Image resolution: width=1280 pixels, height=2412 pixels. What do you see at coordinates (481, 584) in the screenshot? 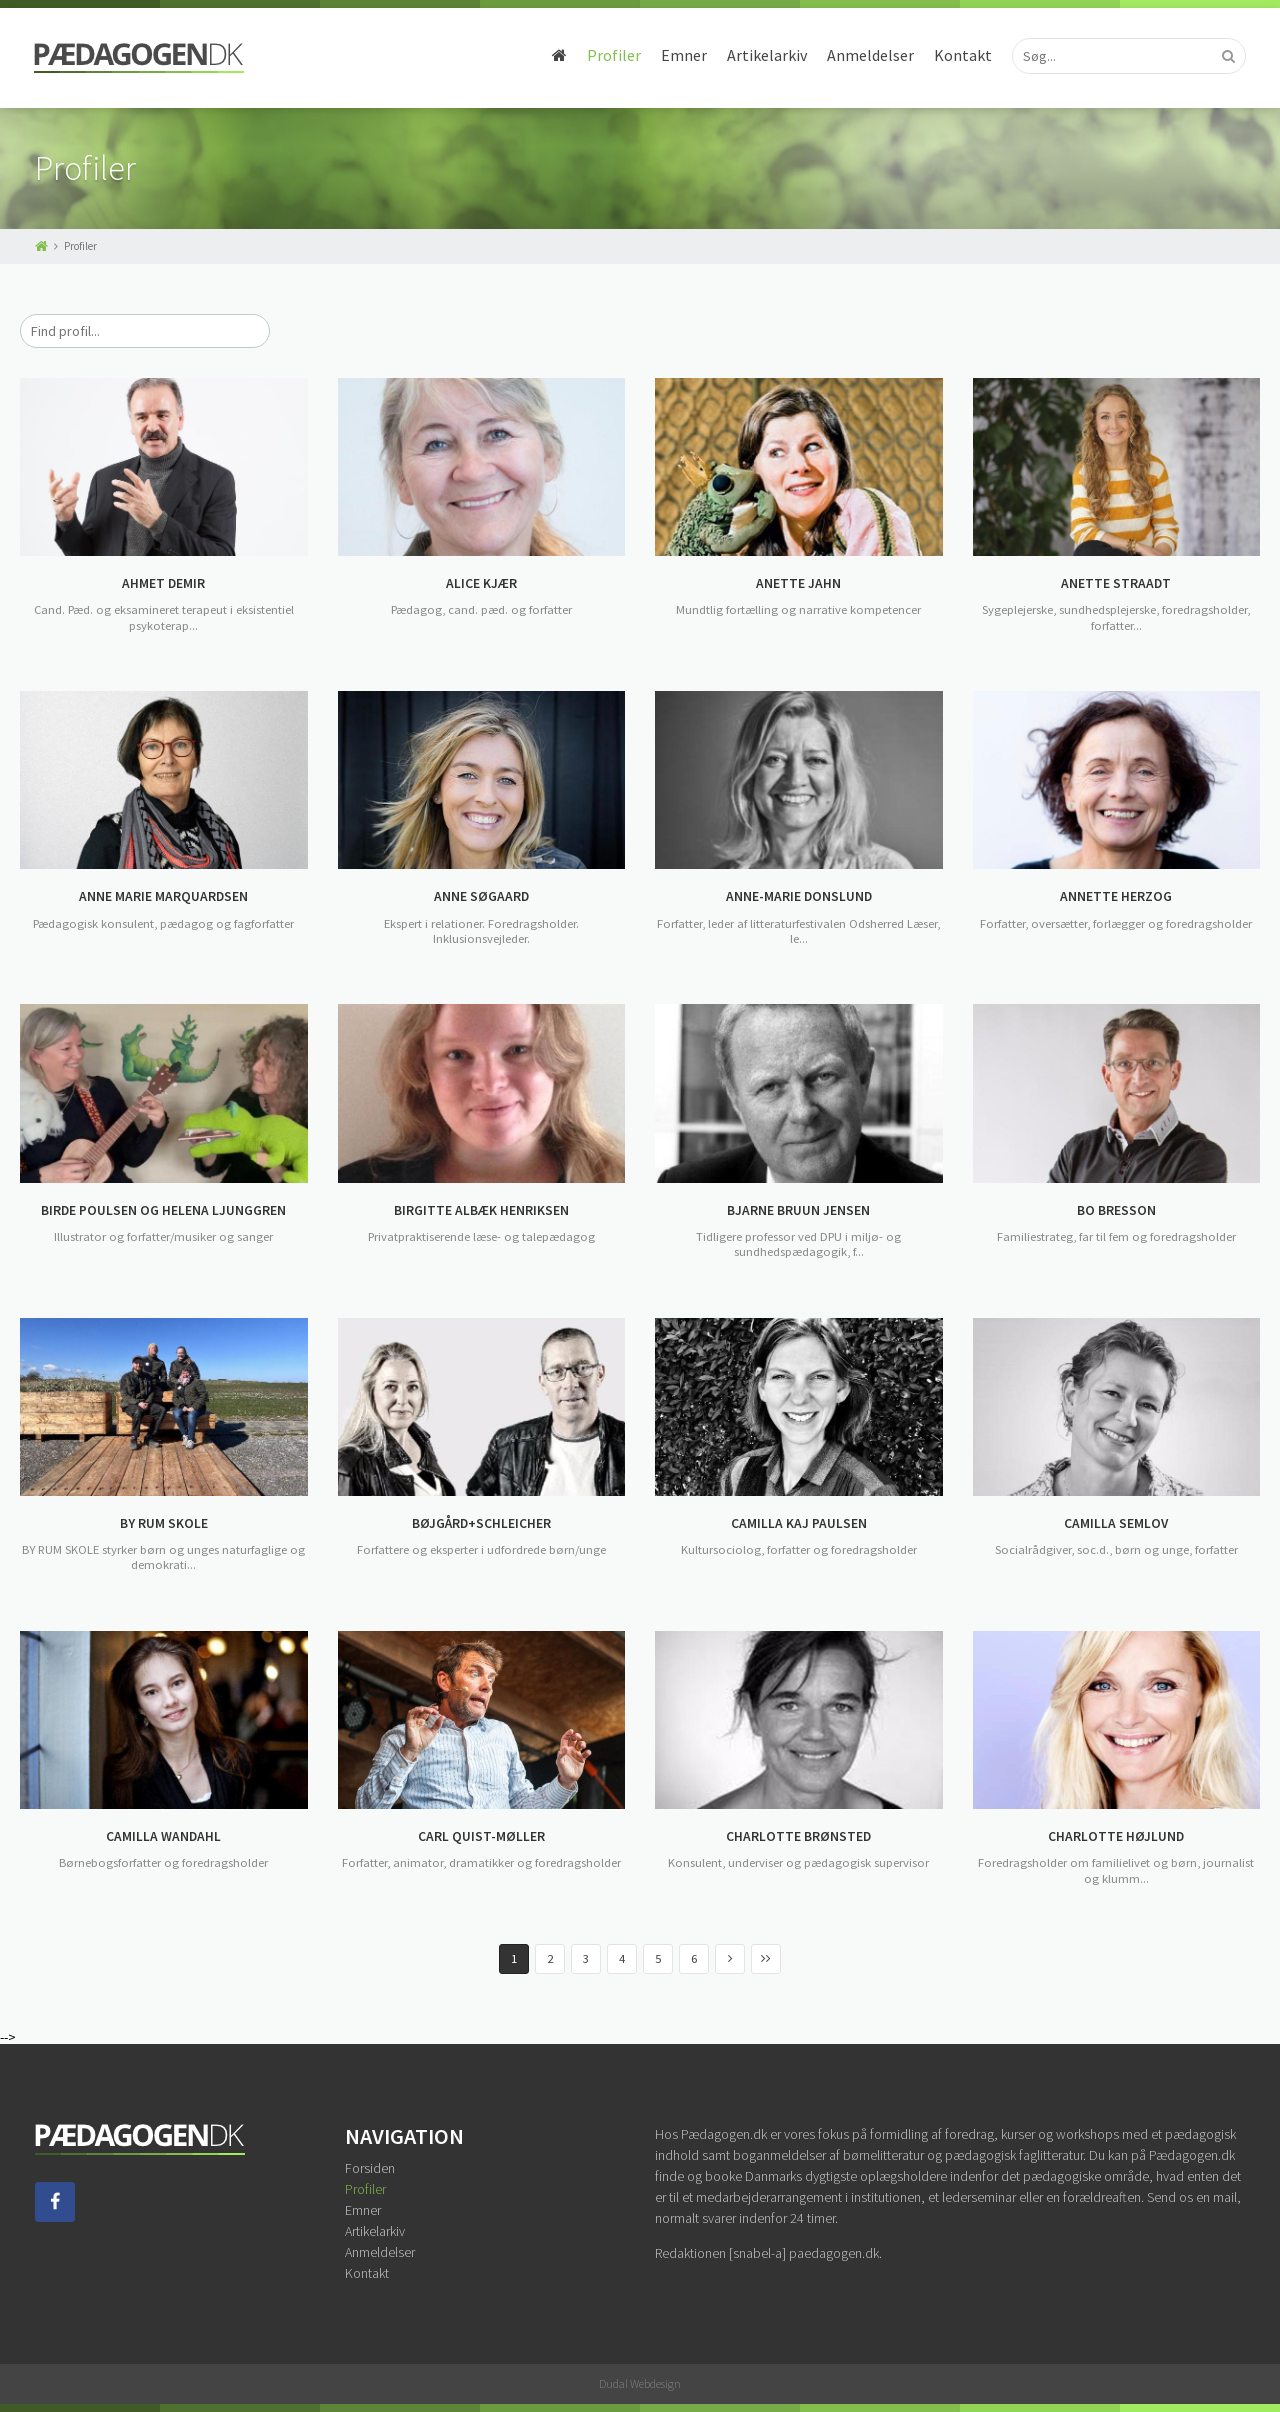
I see `ALICE KJÆR` at bounding box center [481, 584].